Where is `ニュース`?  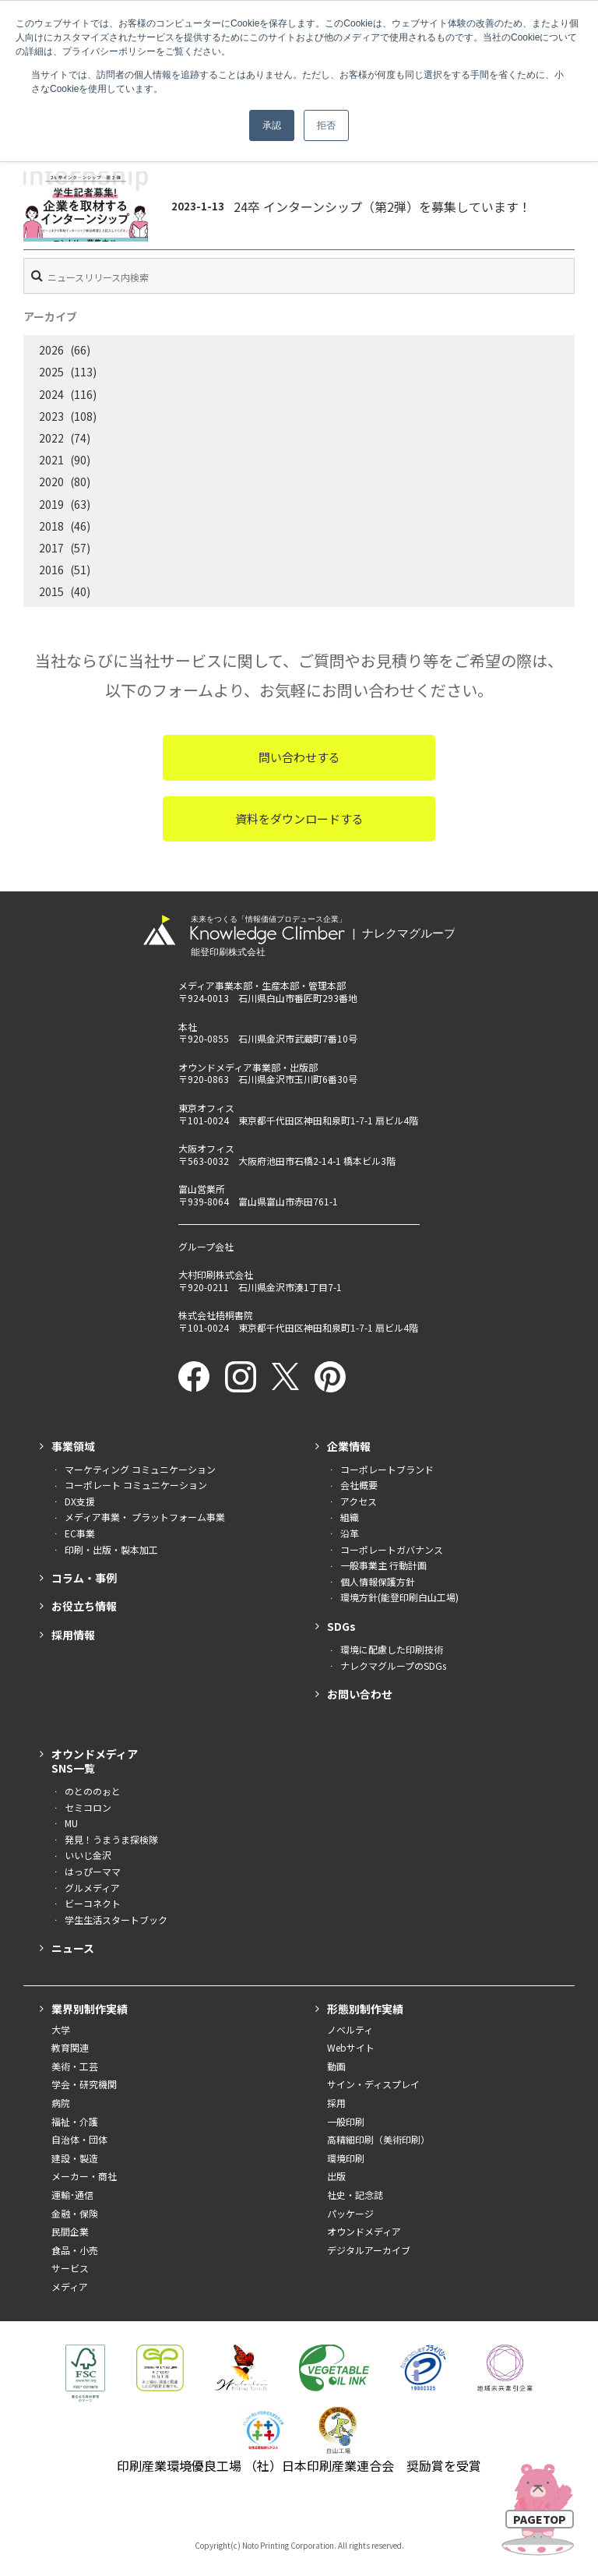 ニュース is located at coordinates (72, 1948).